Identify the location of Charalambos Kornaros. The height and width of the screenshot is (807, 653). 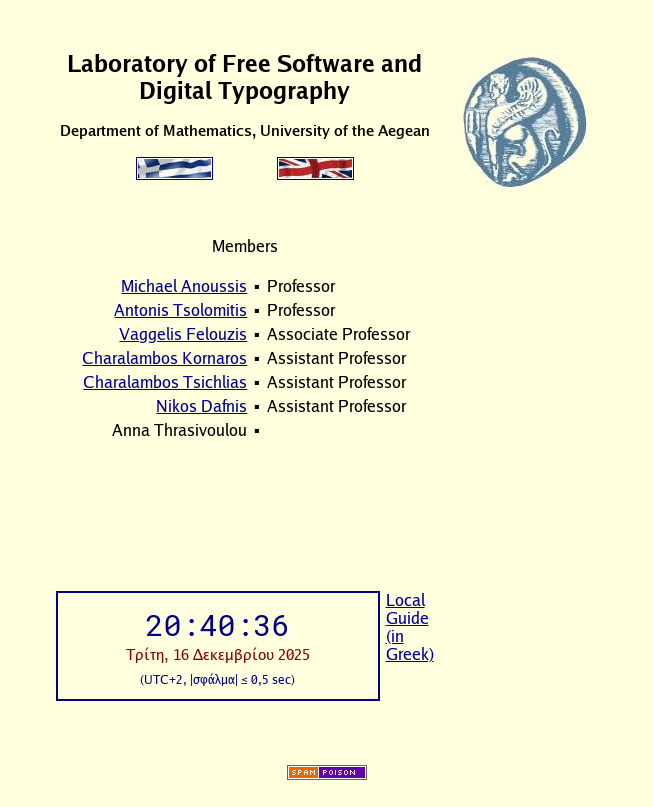
(164, 358).